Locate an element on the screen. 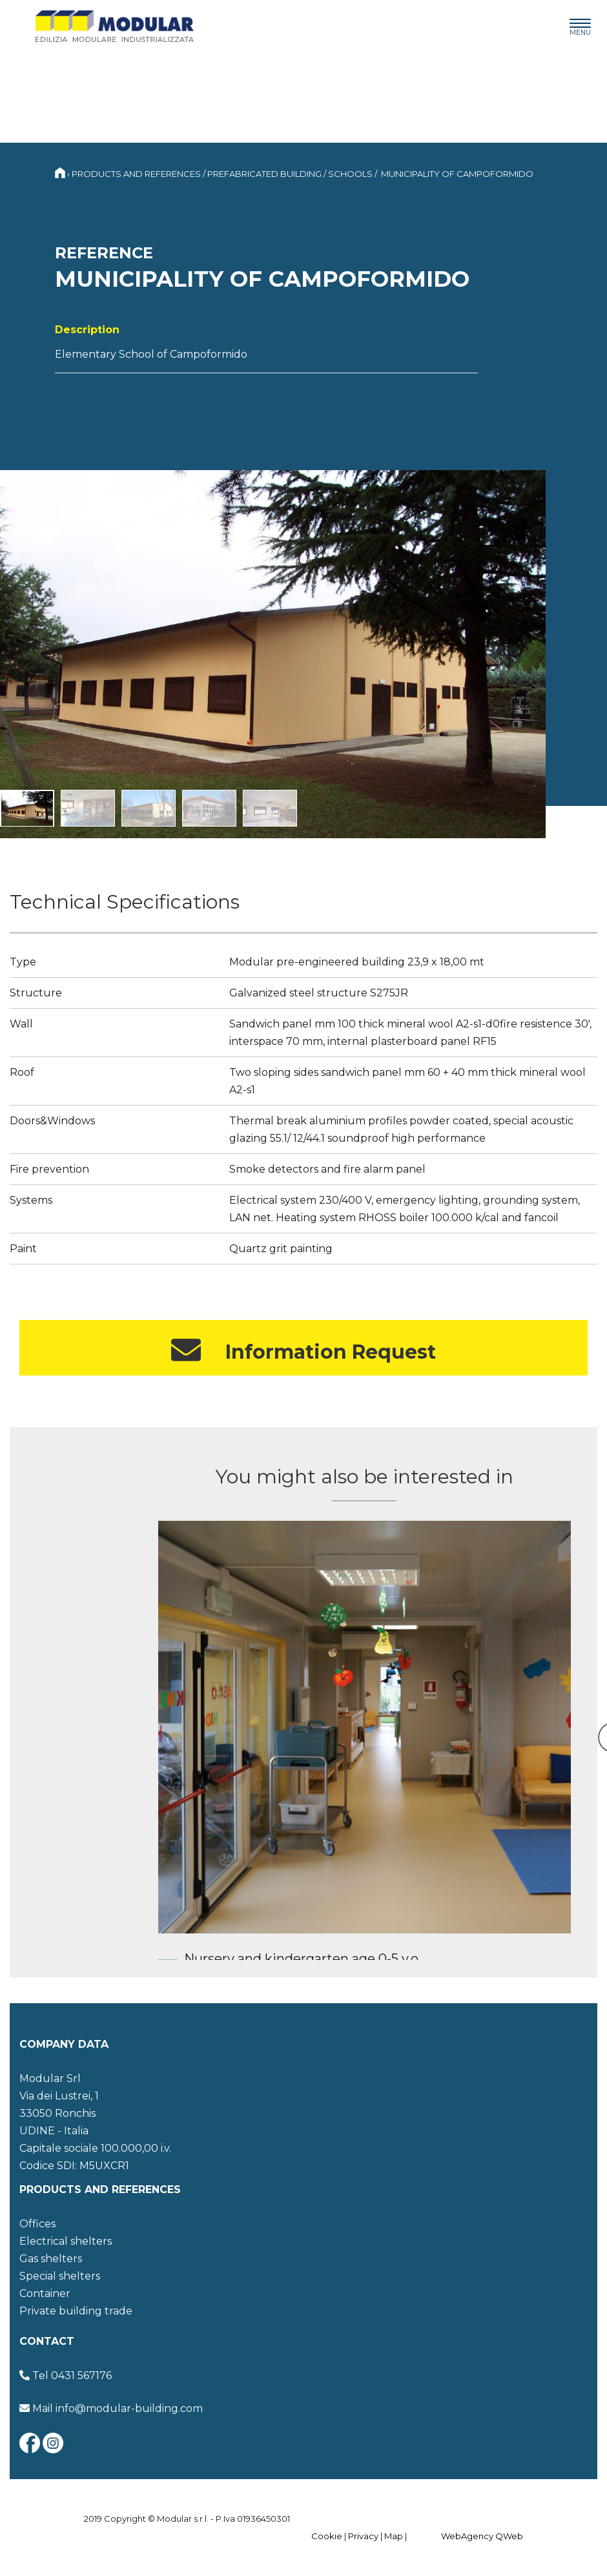  Nursery and kindergarten age 0-5 y.o. is located at coordinates (302, 1958).